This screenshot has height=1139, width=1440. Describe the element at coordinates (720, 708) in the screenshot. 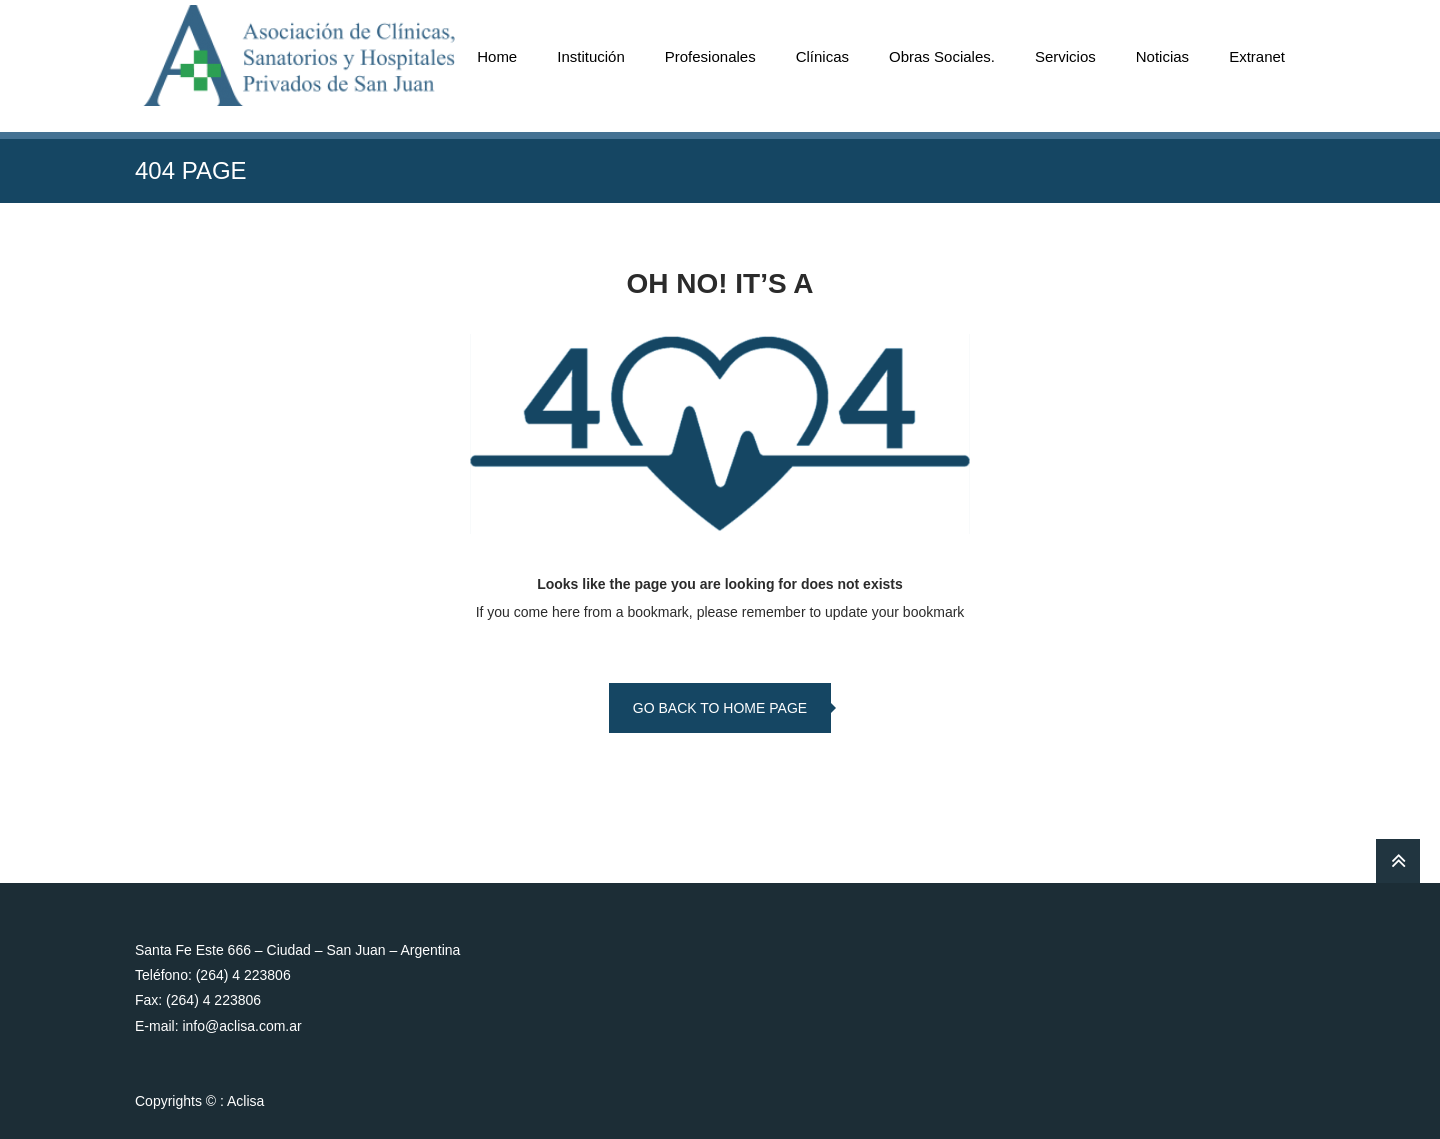

I see `go back to home page` at that location.